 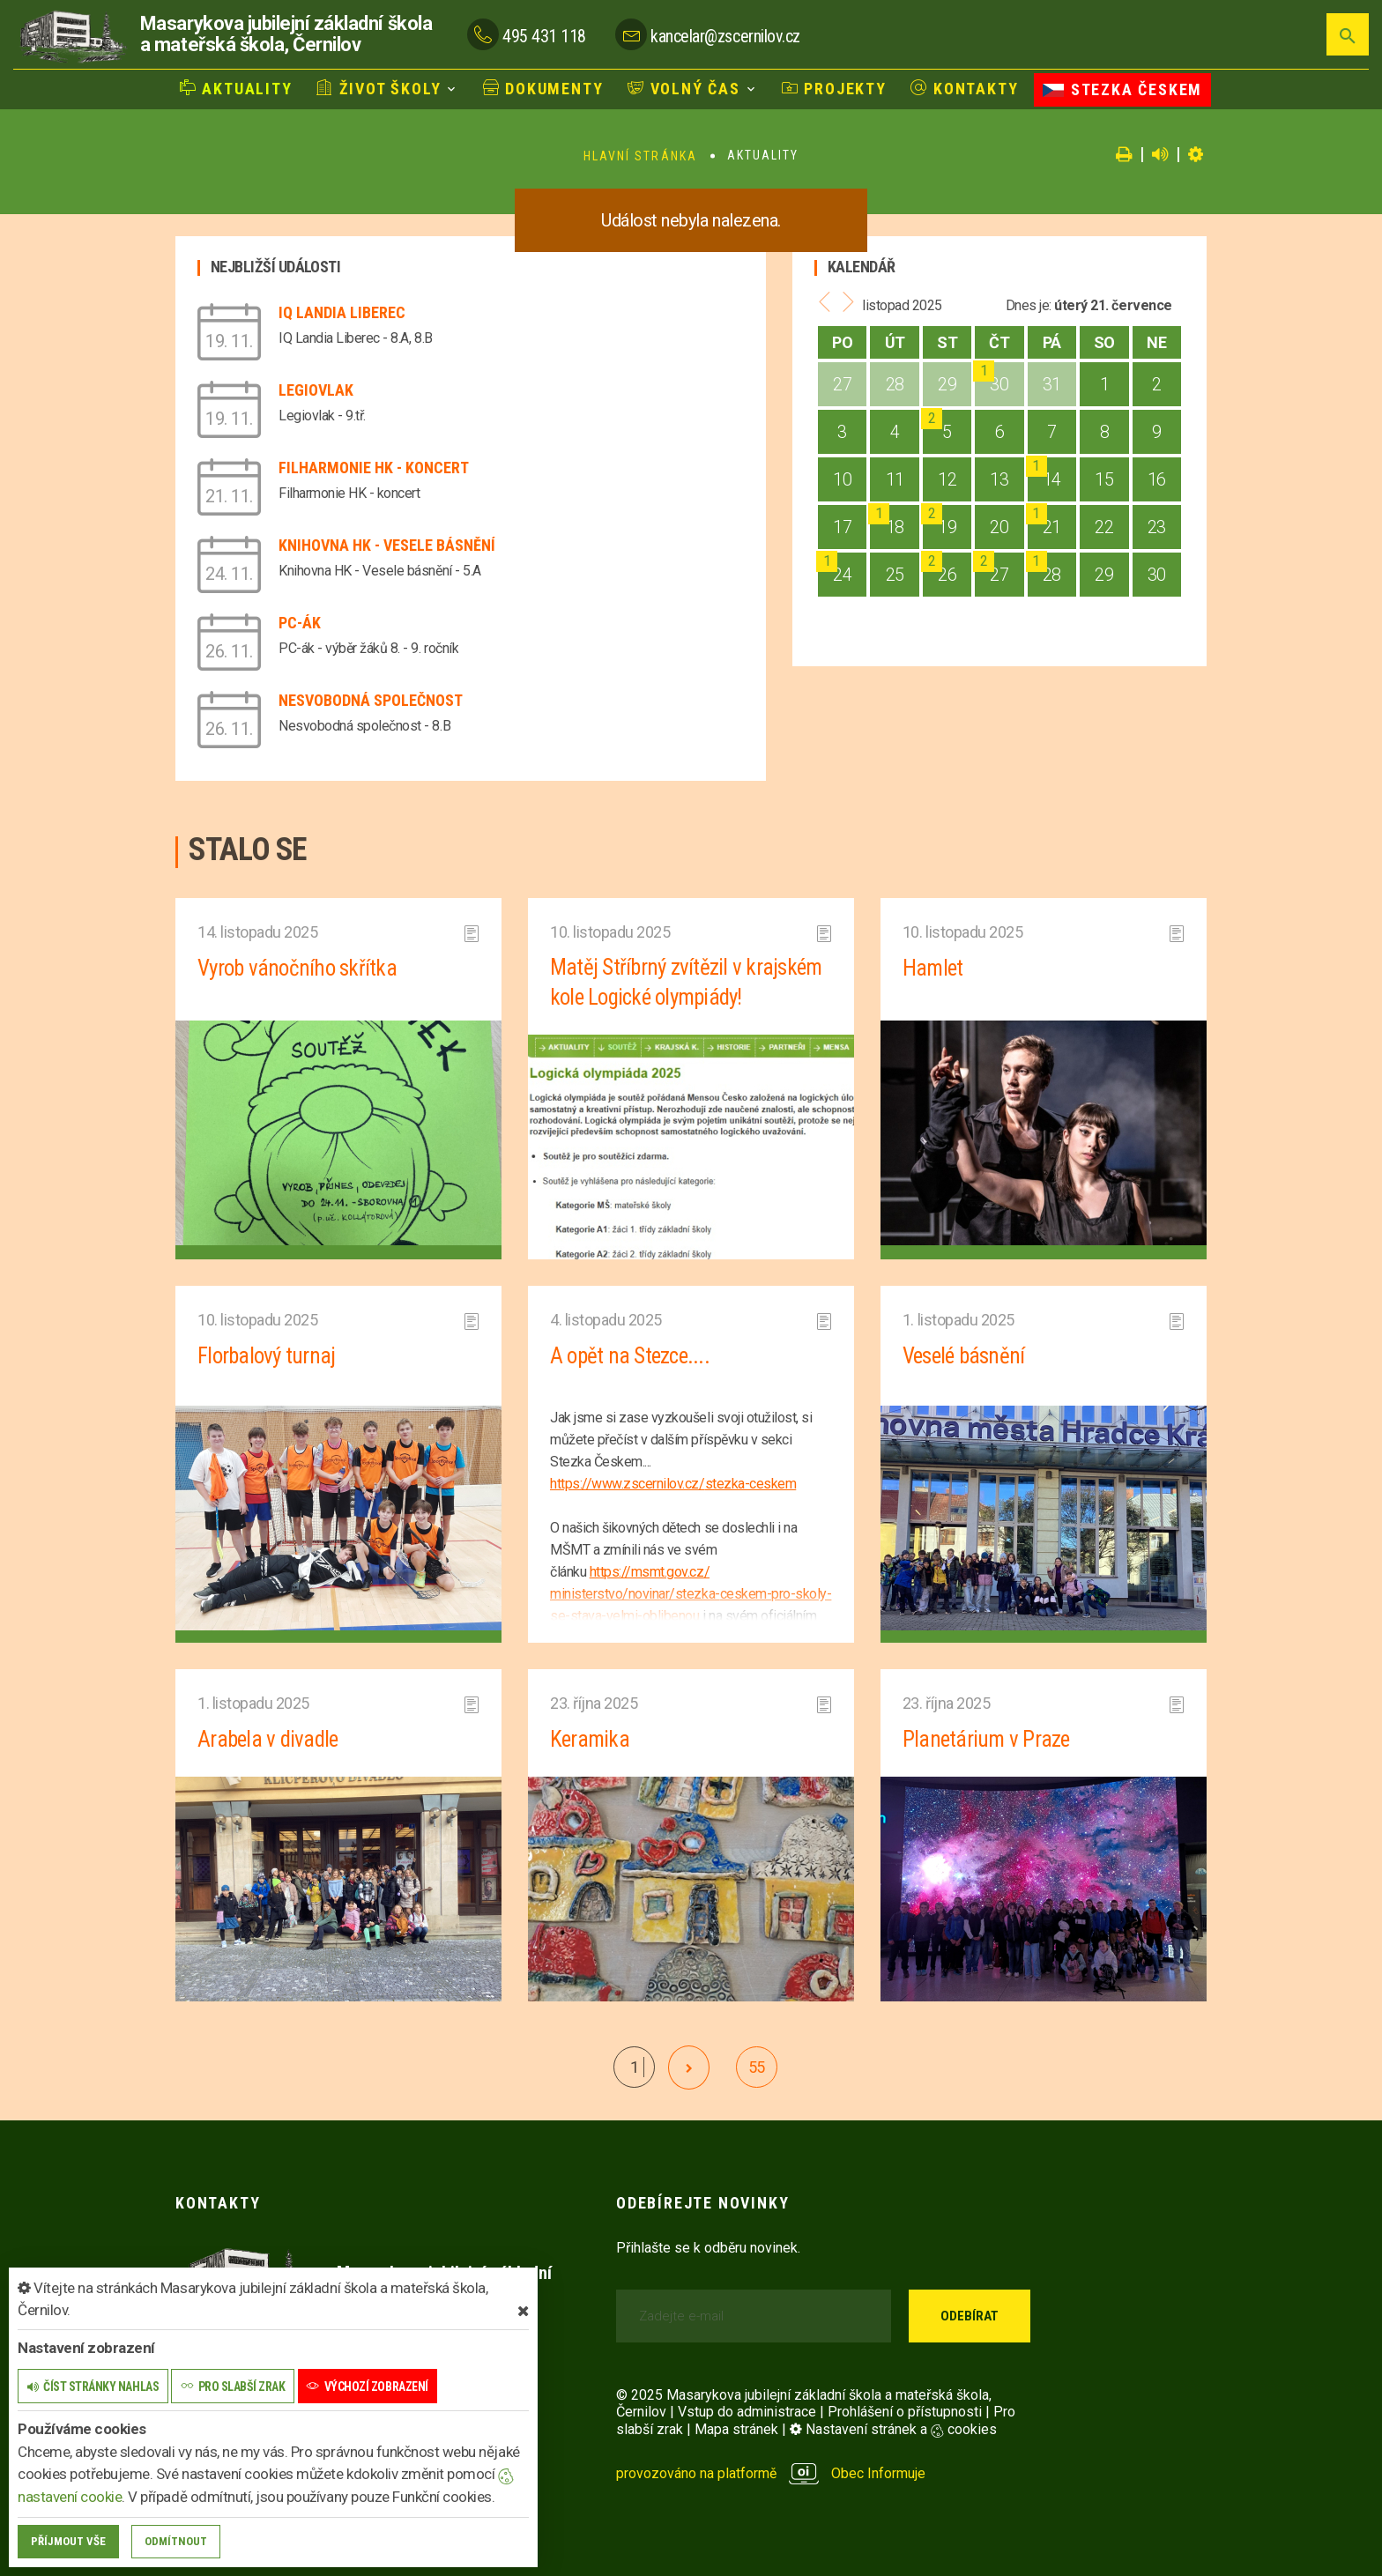 What do you see at coordinates (640, 156) in the screenshot?
I see `Hlavní stránka` at bounding box center [640, 156].